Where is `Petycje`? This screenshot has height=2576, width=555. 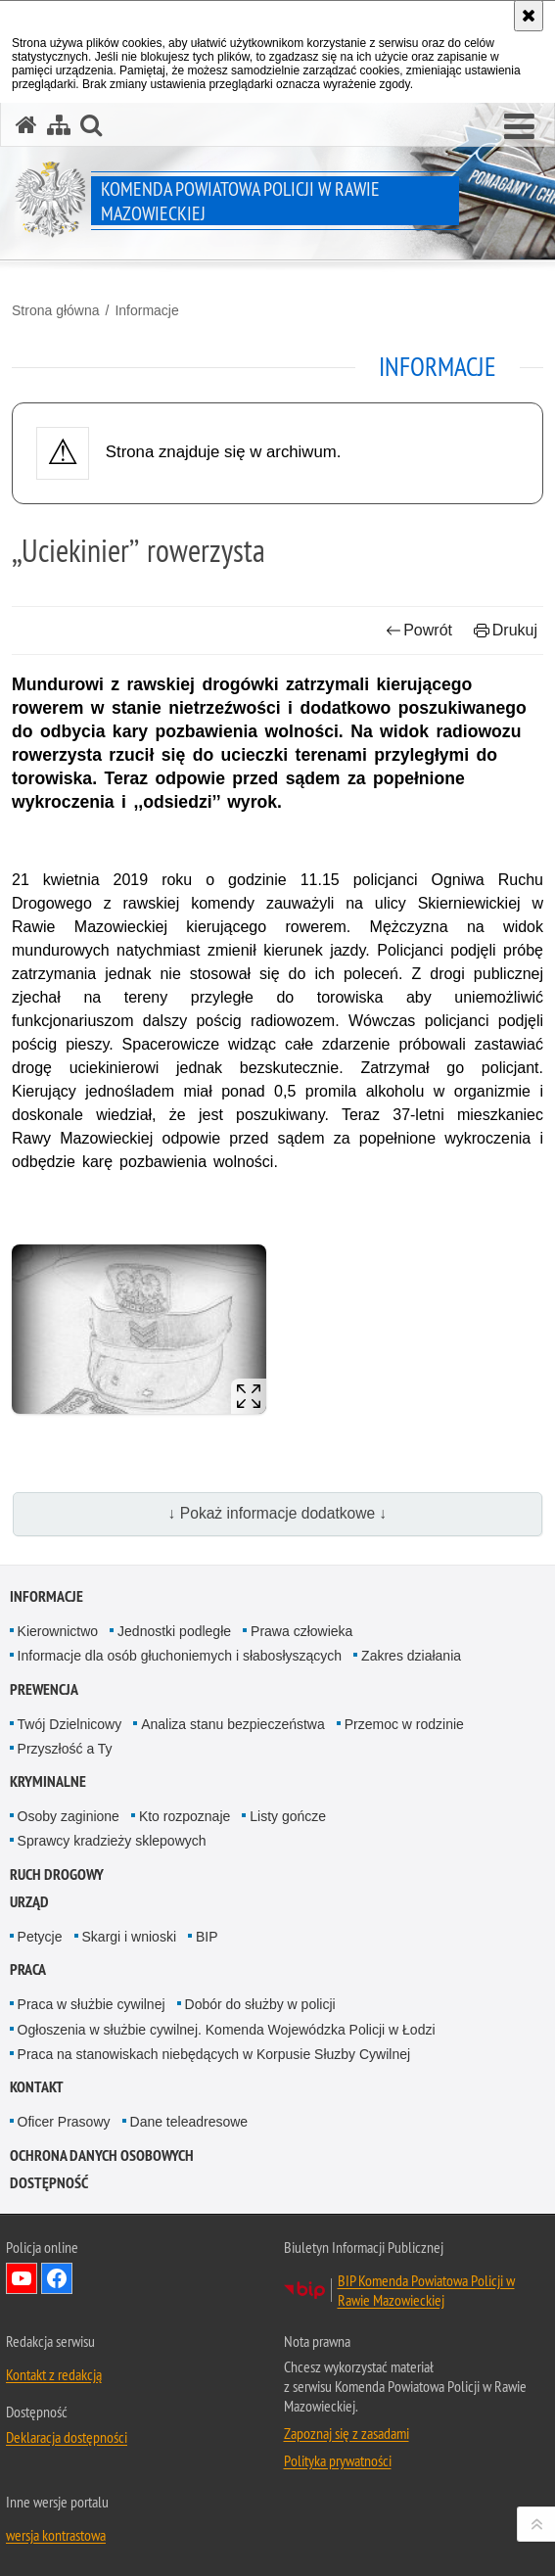
Petycje is located at coordinates (40, 1936).